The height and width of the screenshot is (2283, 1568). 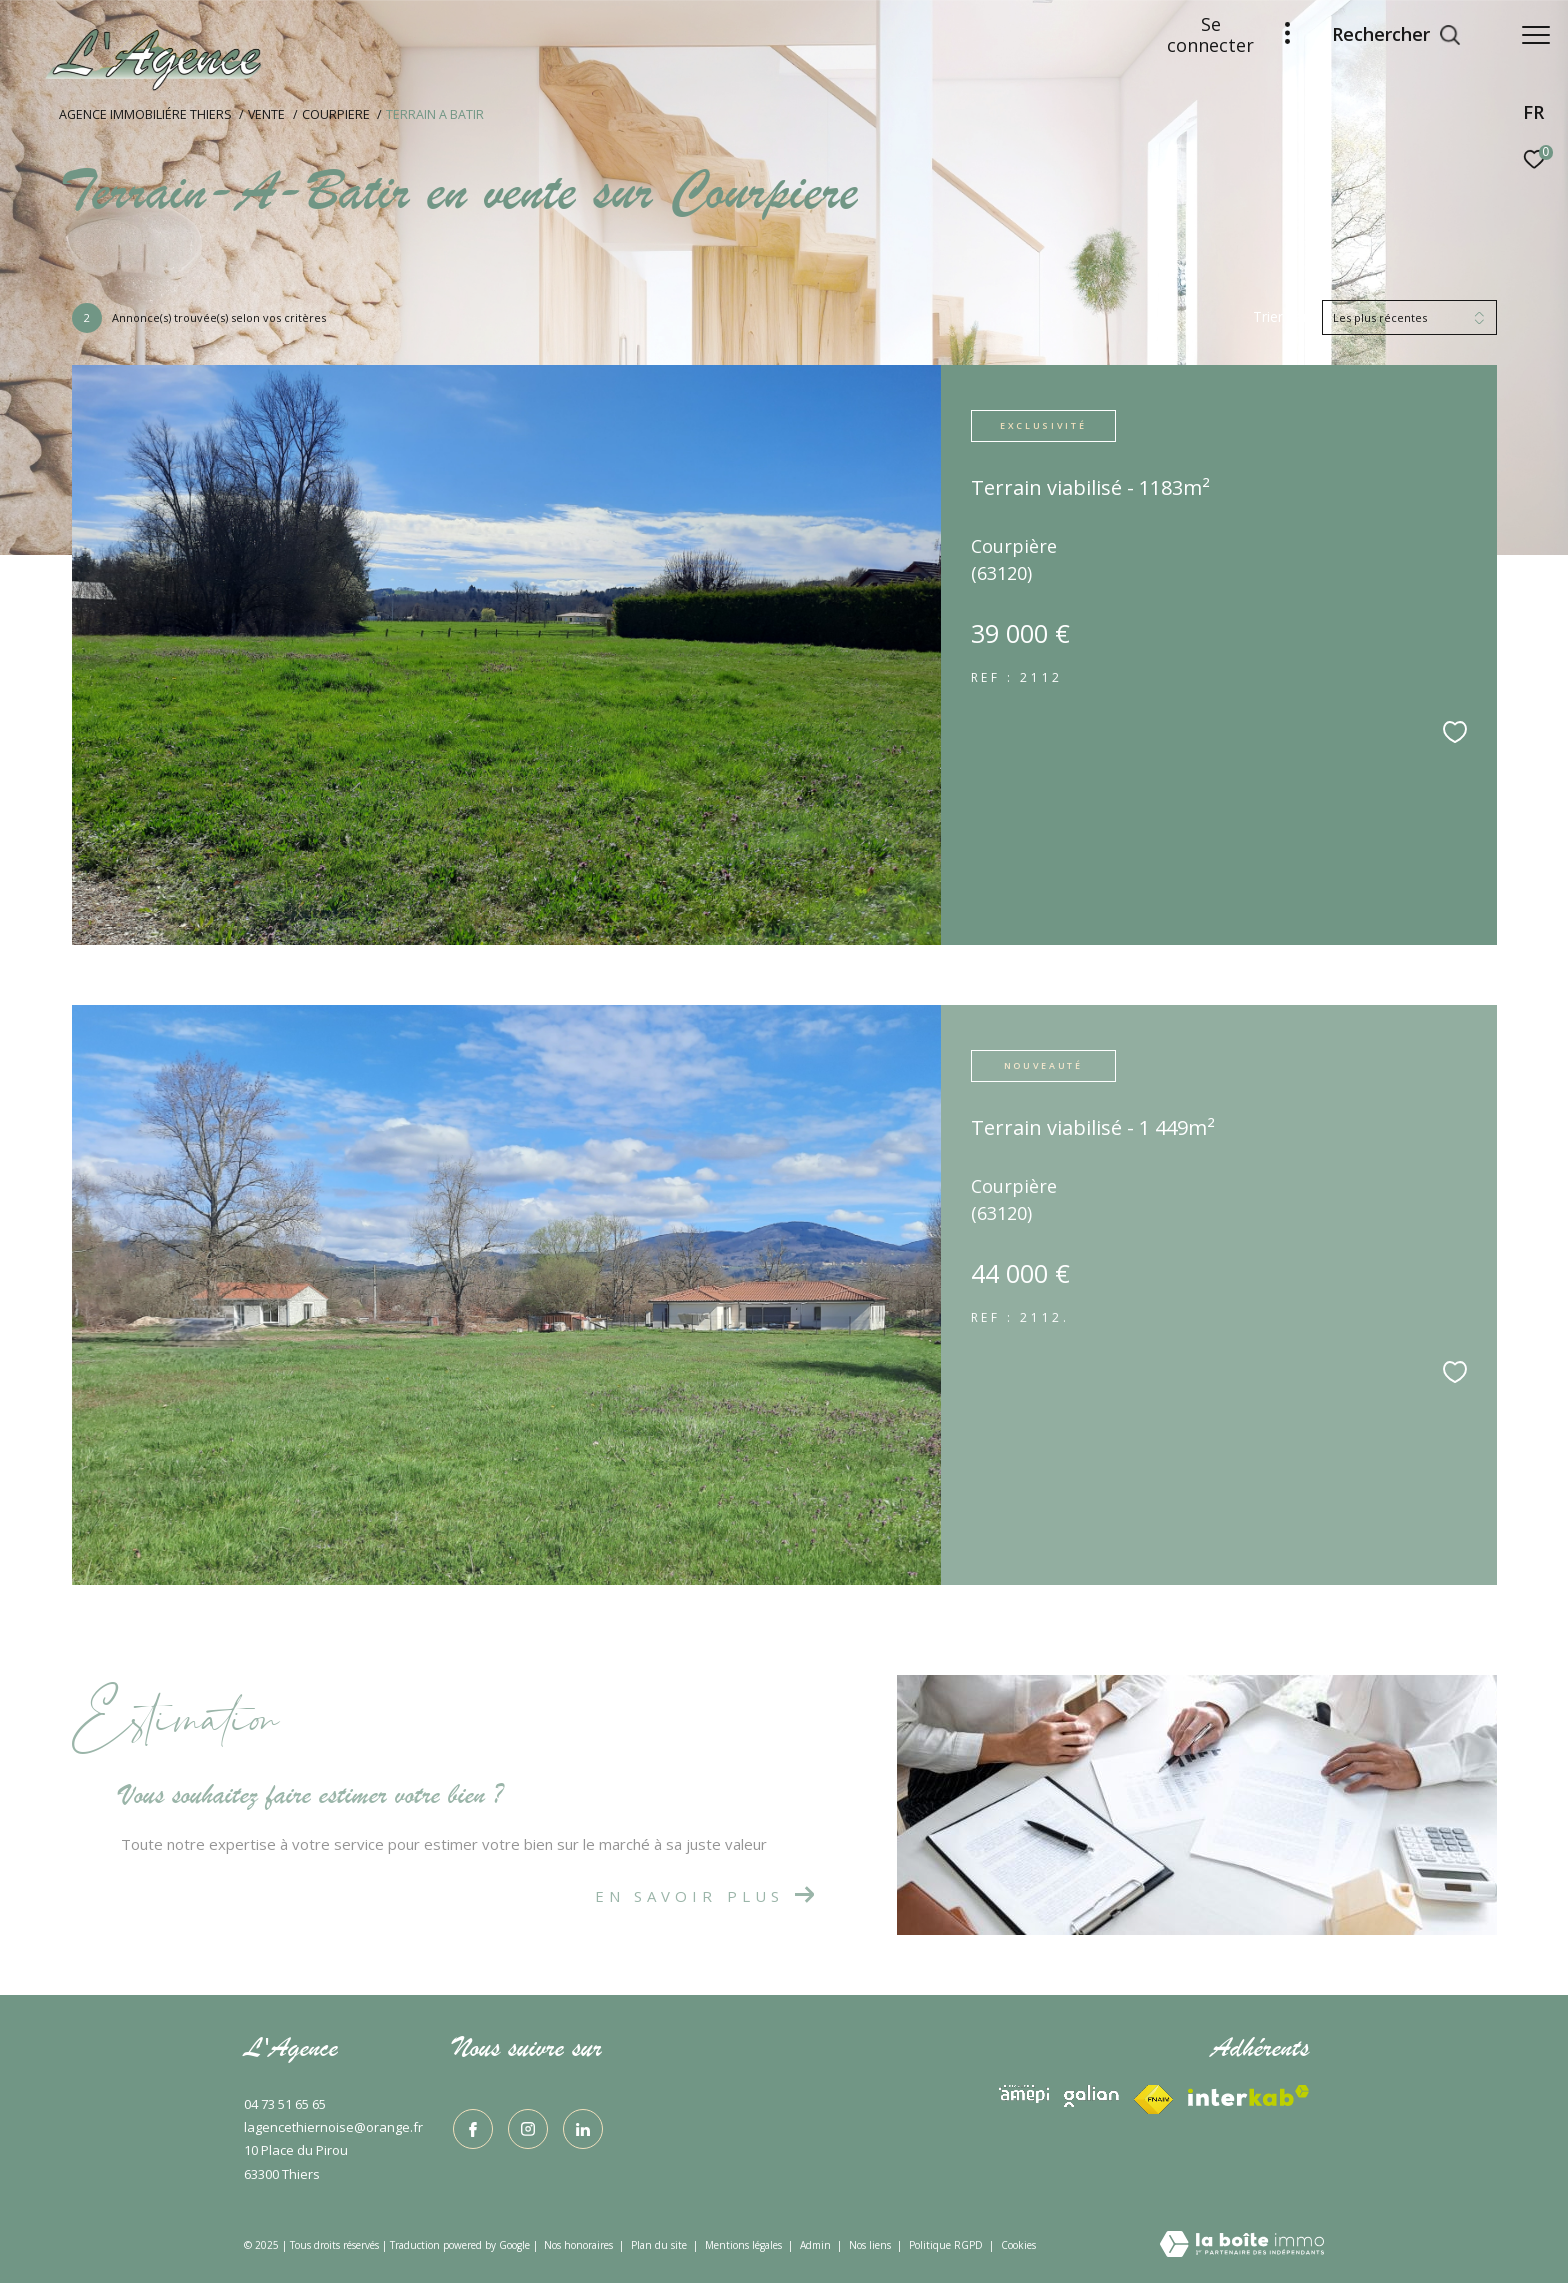 What do you see at coordinates (473, 2129) in the screenshot?
I see `[TRAD_ZEPHYR_visiternotrepagefacebook - Ouverture dans une nouvelle fenêtre]` at bounding box center [473, 2129].